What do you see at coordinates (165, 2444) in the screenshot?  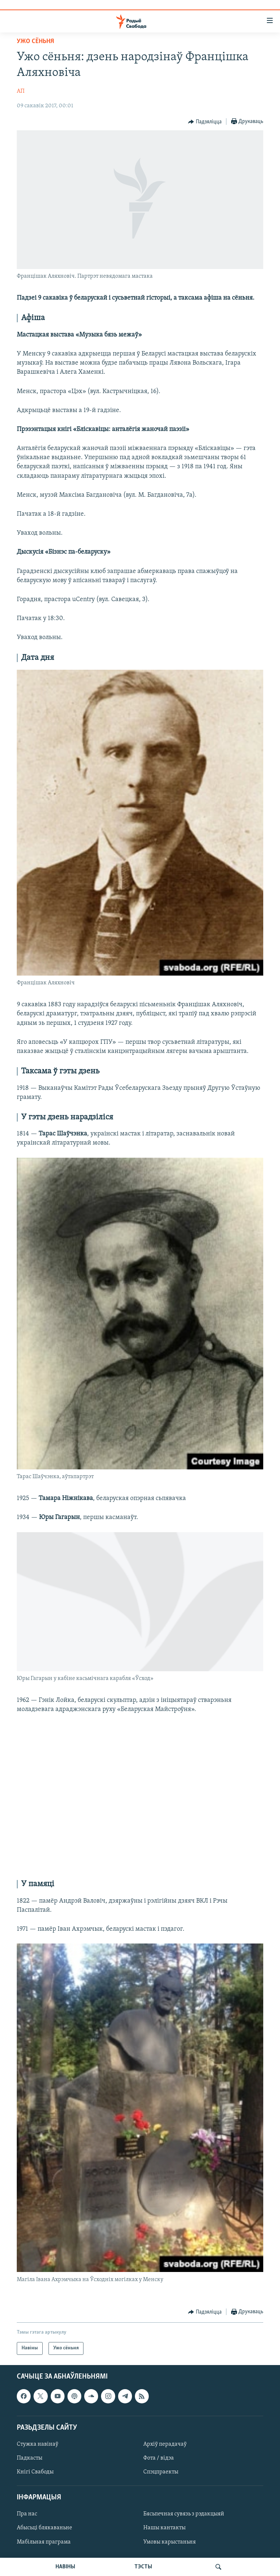 I see `Архіў перадачаў` at bounding box center [165, 2444].